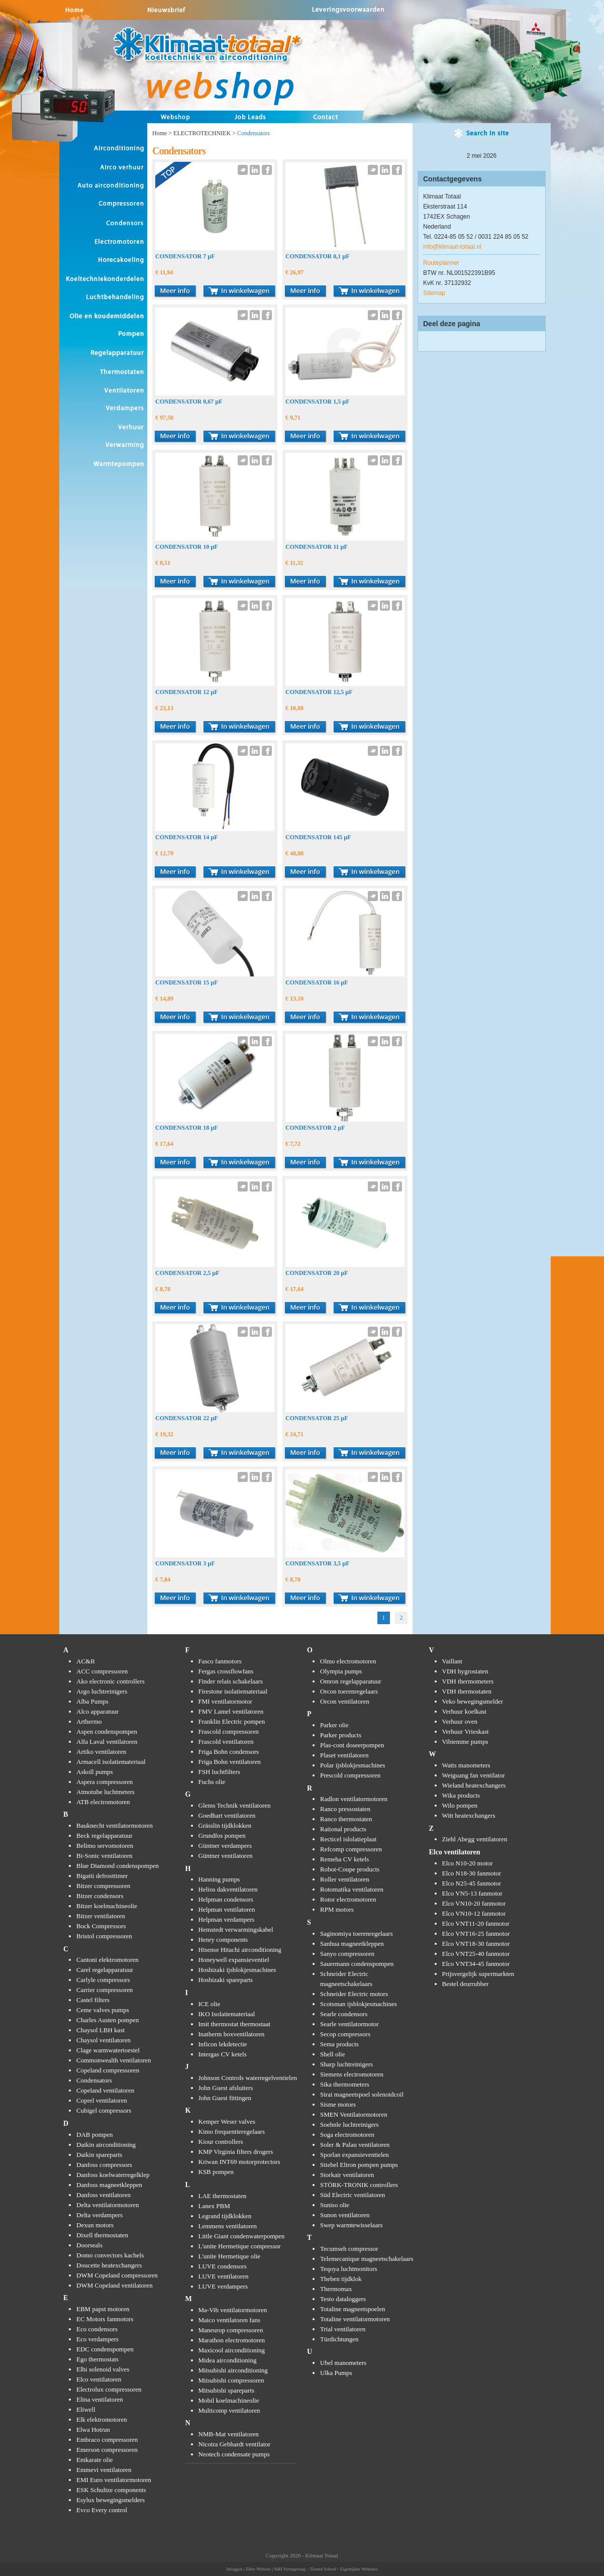 The width and height of the screenshot is (604, 2576). Describe the element at coordinates (110, 1681) in the screenshot. I see `Ako electronic controllers` at that location.